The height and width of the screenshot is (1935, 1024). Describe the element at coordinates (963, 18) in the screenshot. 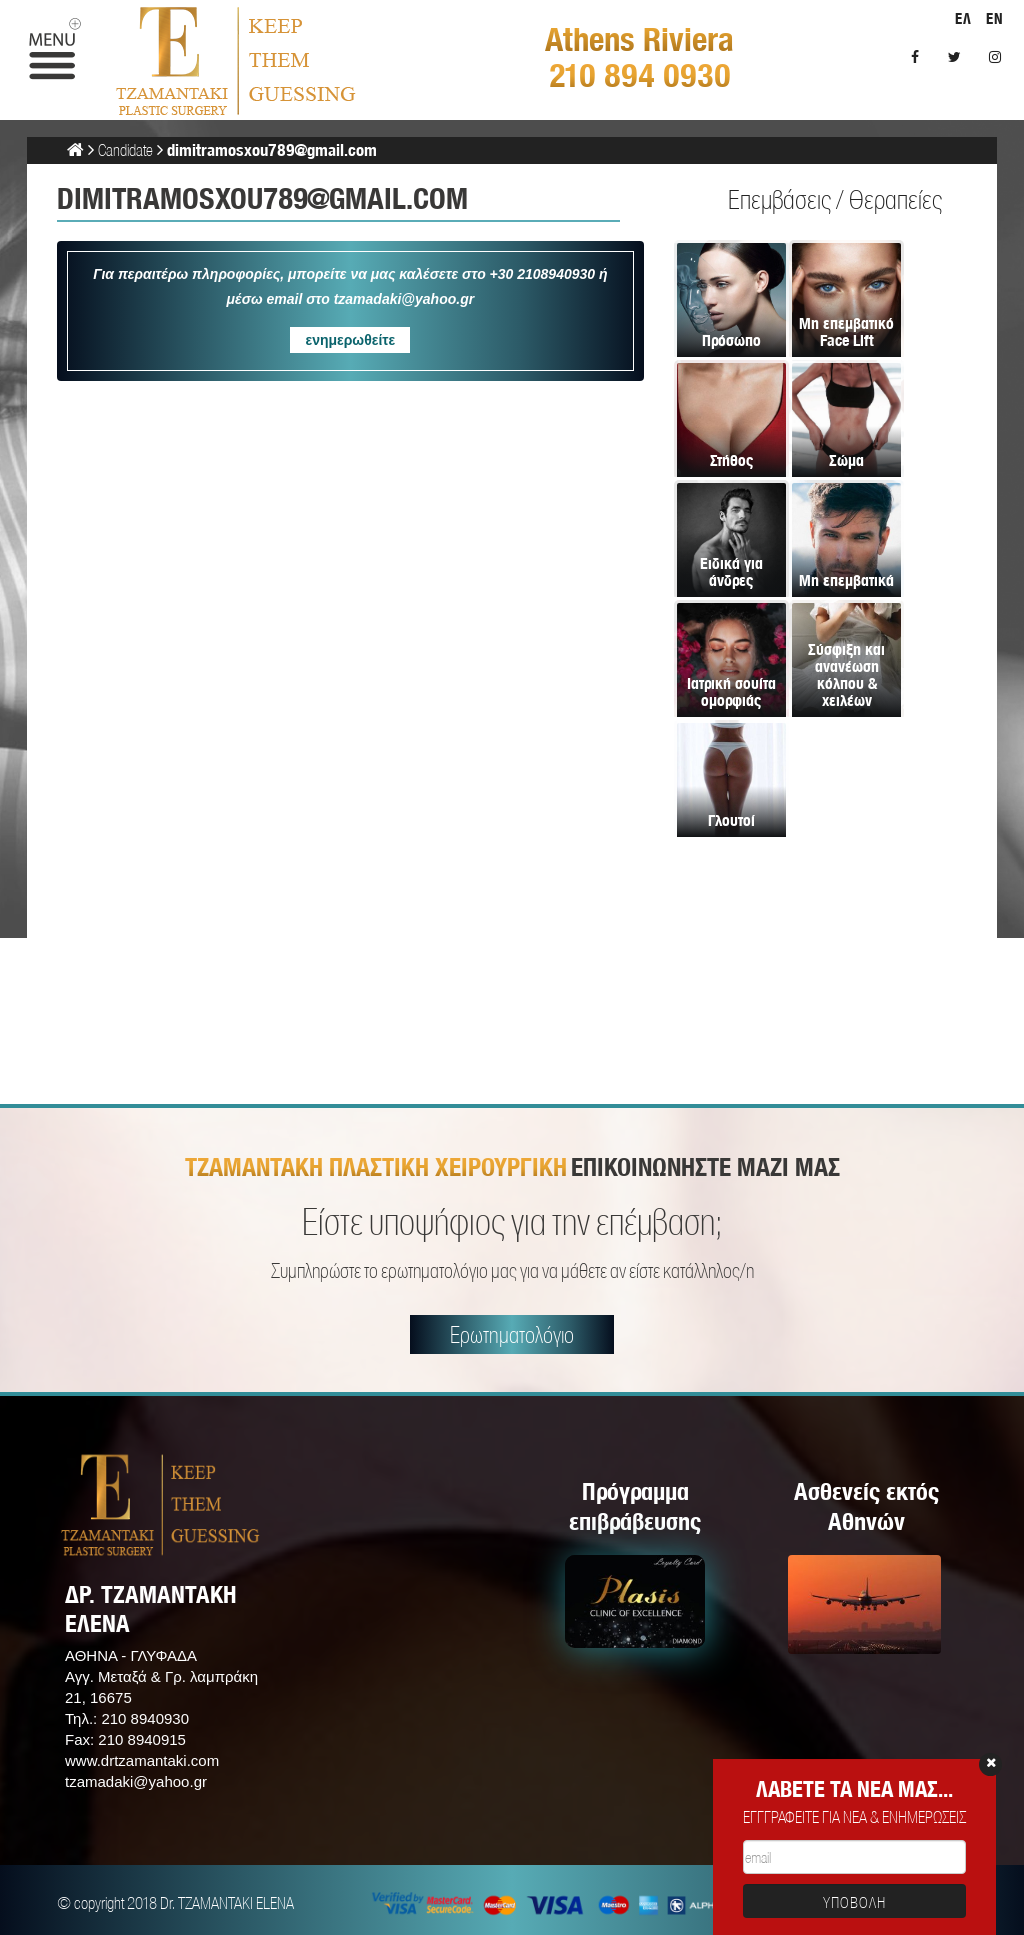

I see `ΕΛ` at that location.